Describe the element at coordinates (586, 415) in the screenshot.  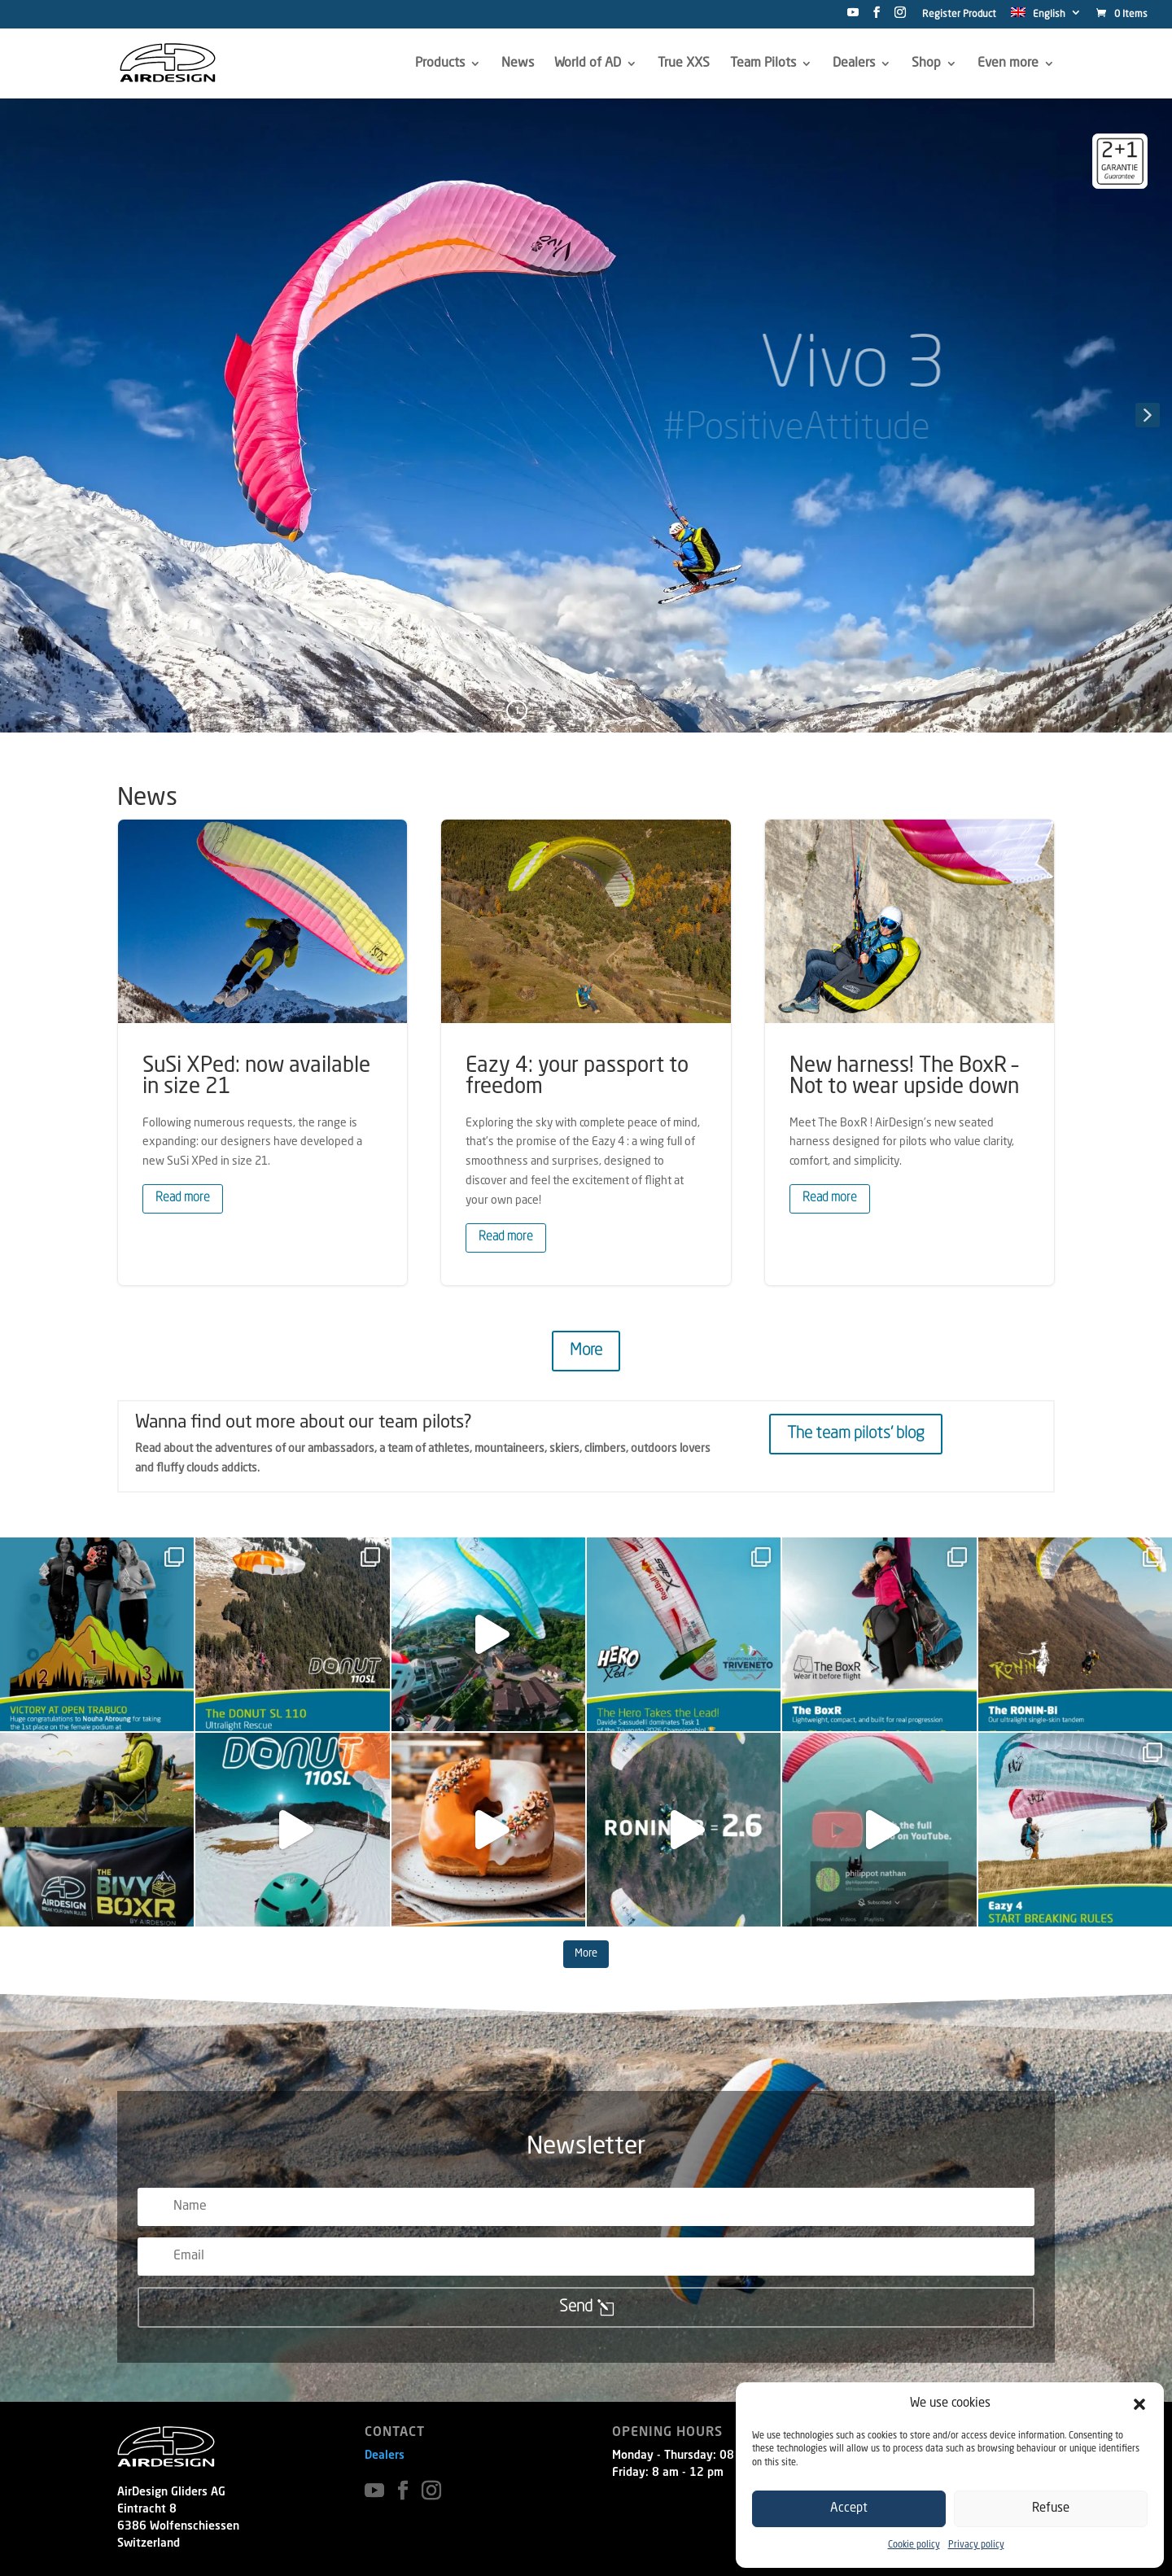
I see `[region]` at that location.